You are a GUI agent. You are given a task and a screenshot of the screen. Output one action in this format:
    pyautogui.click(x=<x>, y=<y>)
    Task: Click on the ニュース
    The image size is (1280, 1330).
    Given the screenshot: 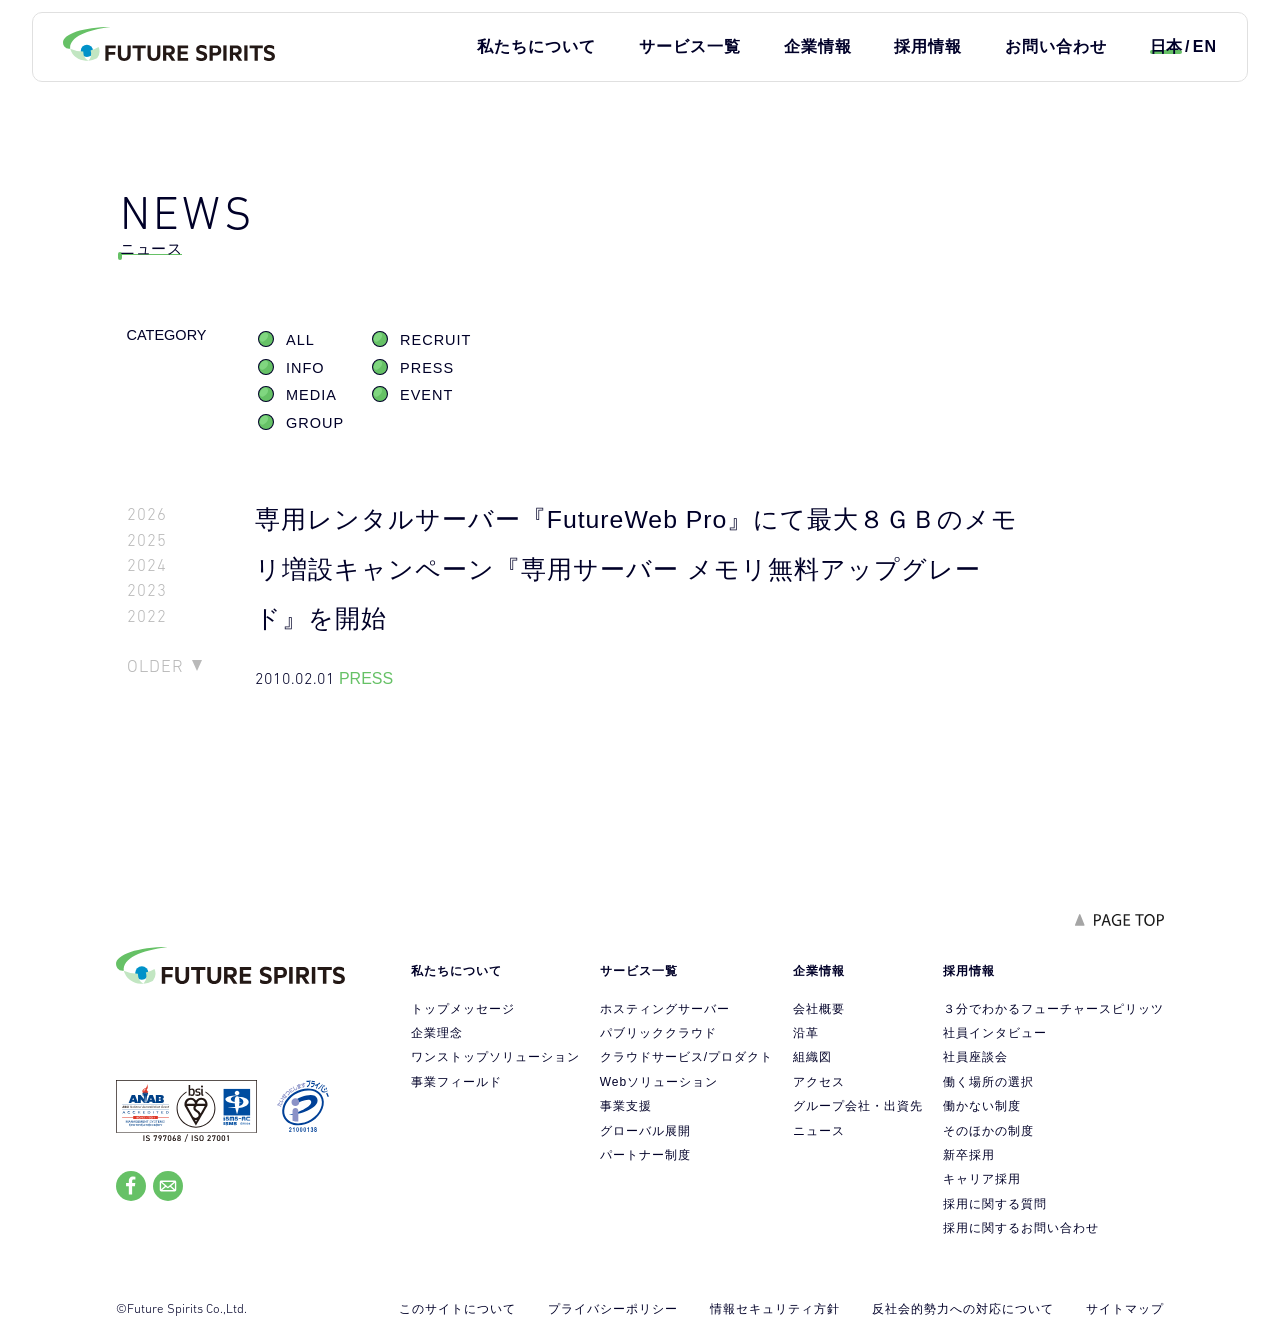 What is the action you would take?
    pyautogui.click(x=819, y=1131)
    